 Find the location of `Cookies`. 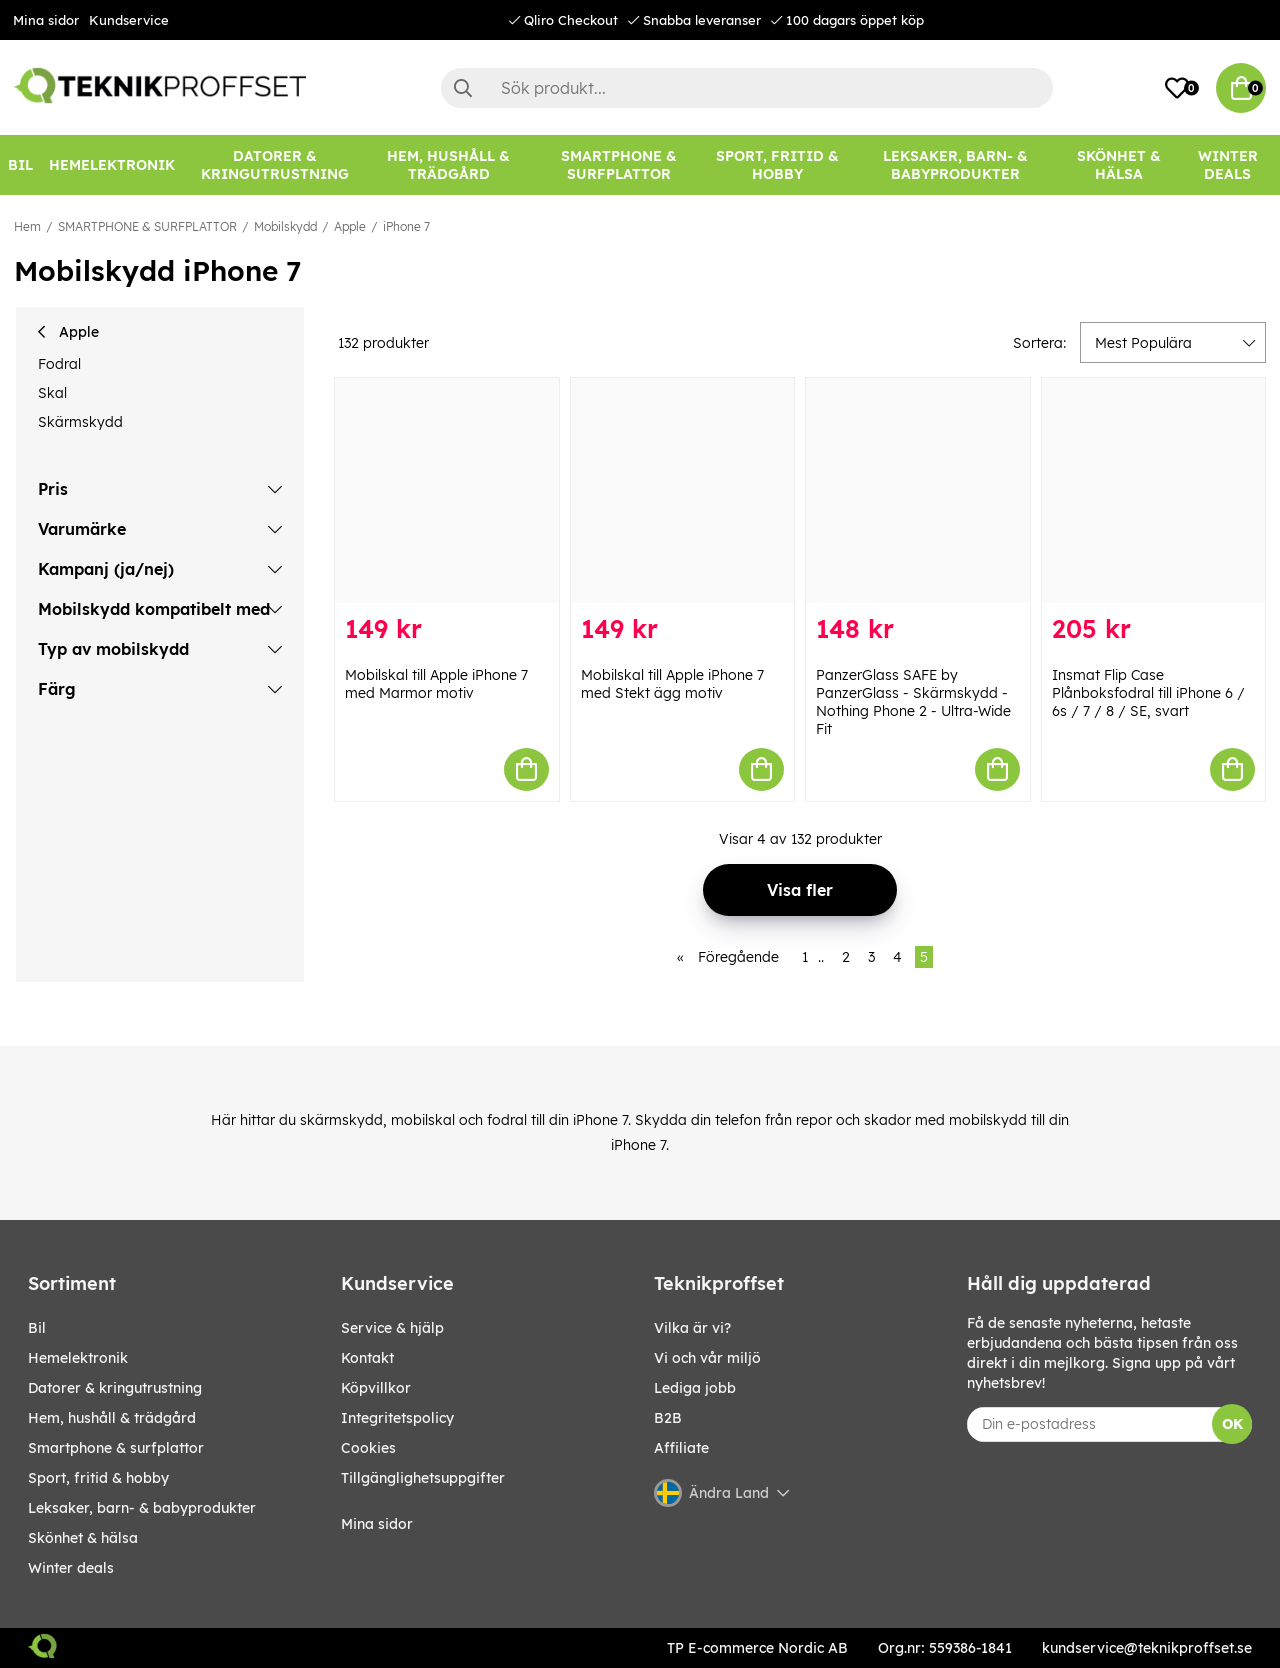

Cookies is located at coordinates (368, 1448).